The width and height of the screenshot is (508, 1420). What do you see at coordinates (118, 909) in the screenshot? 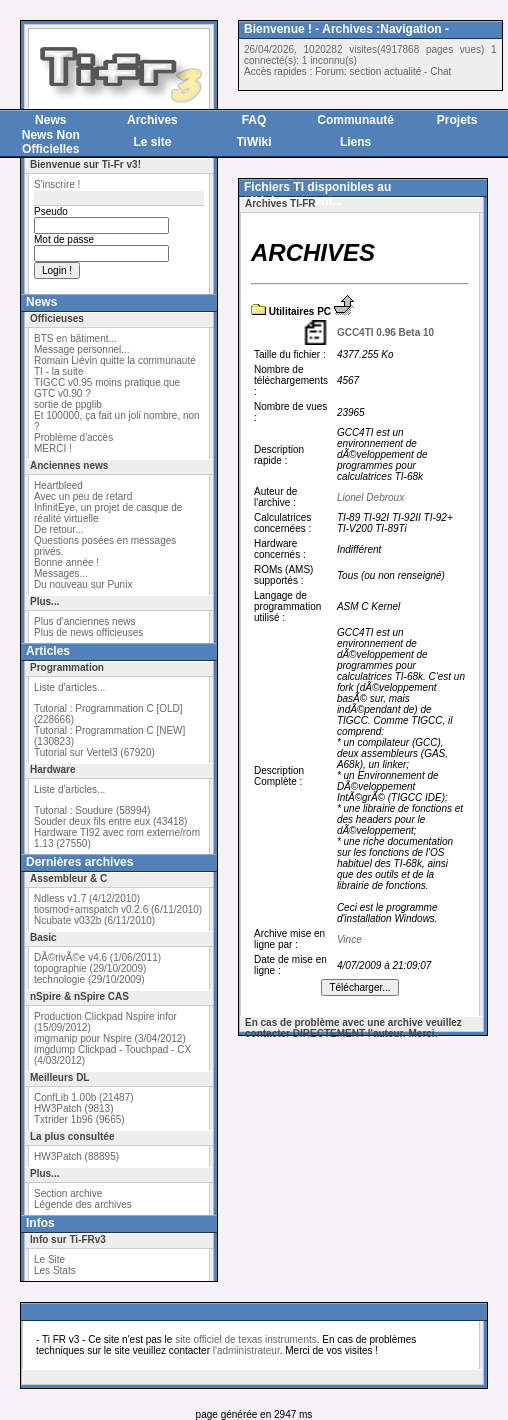
I see `tiosmod+amspatch v0.2.6 (6/11/2010)` at bounding box center [118, 909].